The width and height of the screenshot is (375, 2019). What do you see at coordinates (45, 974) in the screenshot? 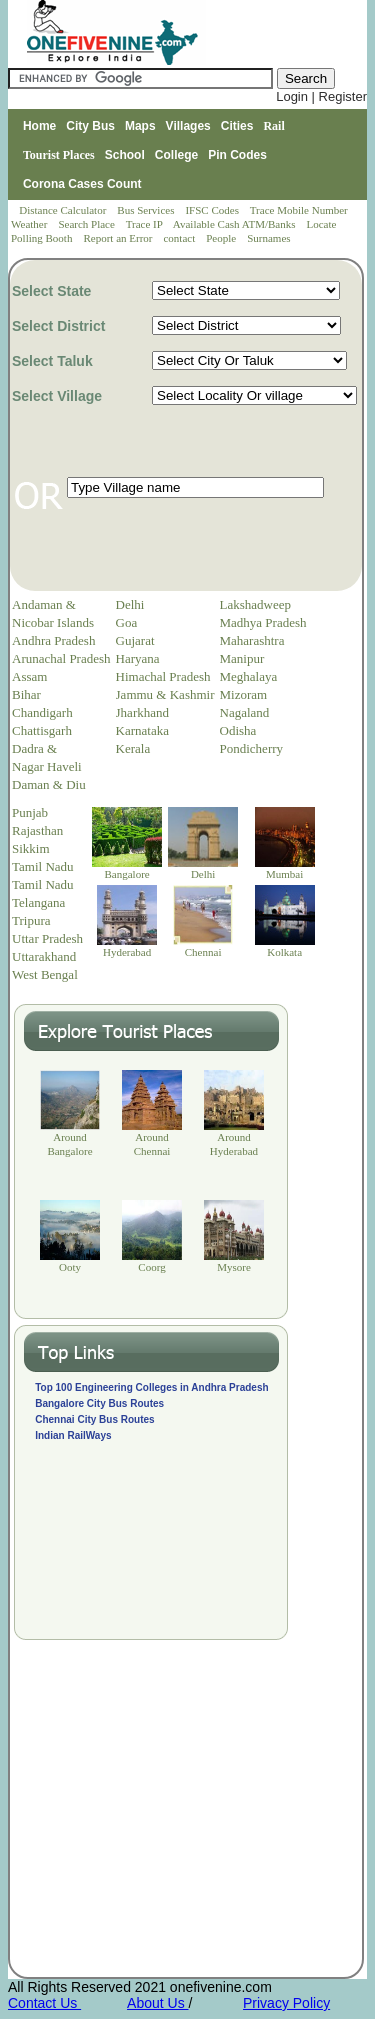
I see `West Bengal` at bounding box center [45, 974].